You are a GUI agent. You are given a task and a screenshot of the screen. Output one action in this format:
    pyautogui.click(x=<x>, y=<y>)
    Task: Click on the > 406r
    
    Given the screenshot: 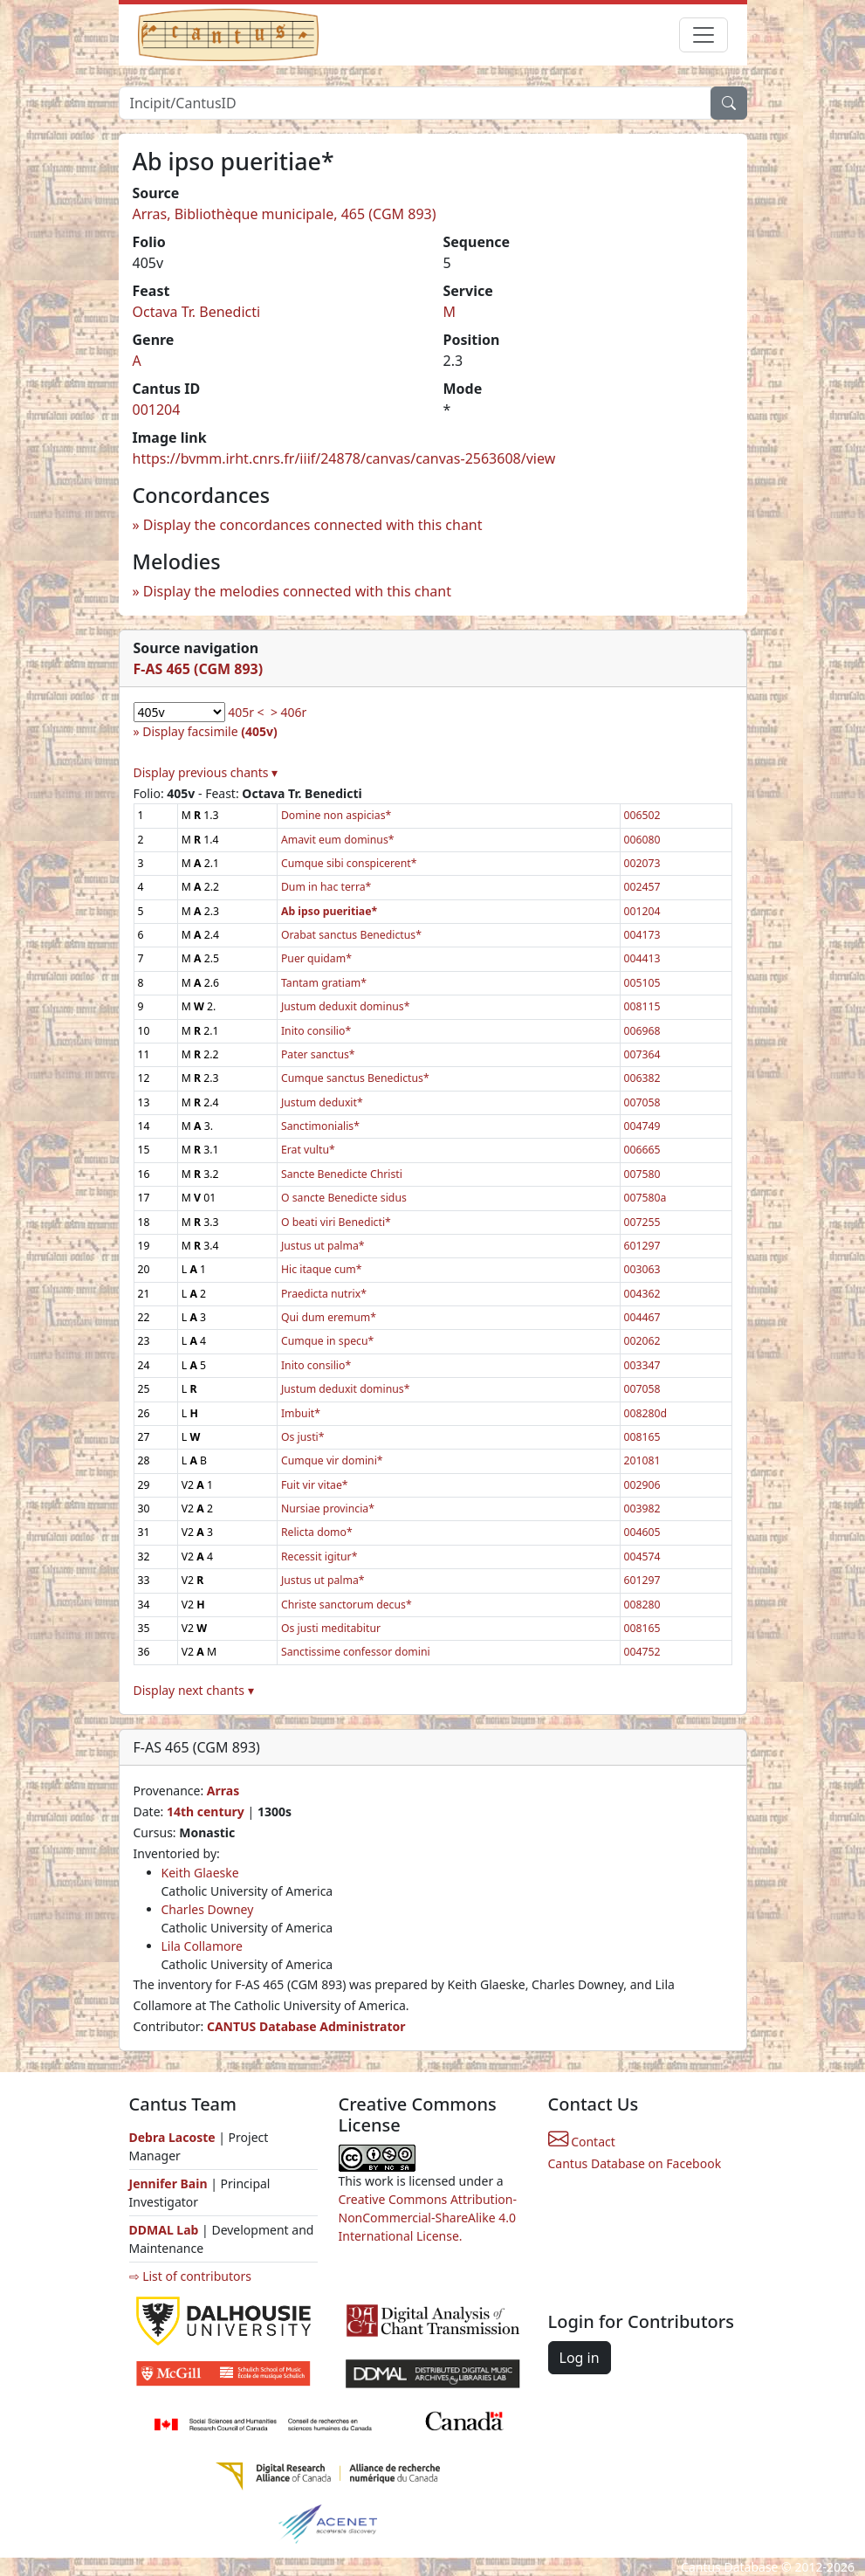 What is the action you would take?
    pyautogui.click(x=288, y=712)
    